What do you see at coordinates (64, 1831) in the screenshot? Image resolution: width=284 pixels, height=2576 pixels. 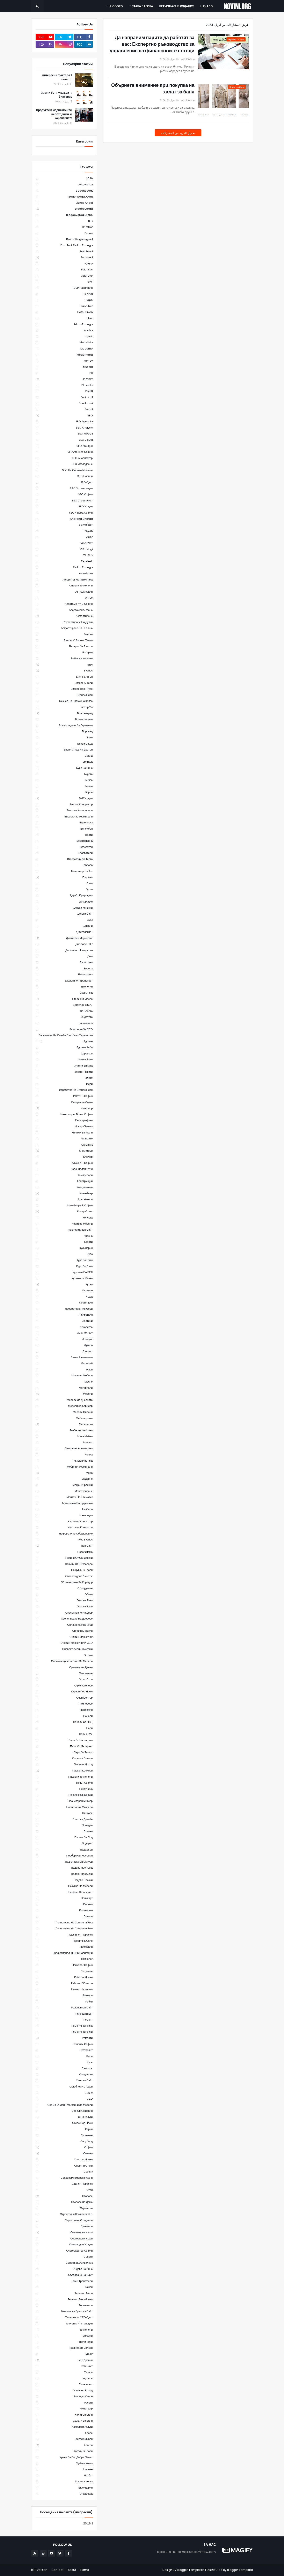 I see `Плочки` at bounding box center [64, 1831].